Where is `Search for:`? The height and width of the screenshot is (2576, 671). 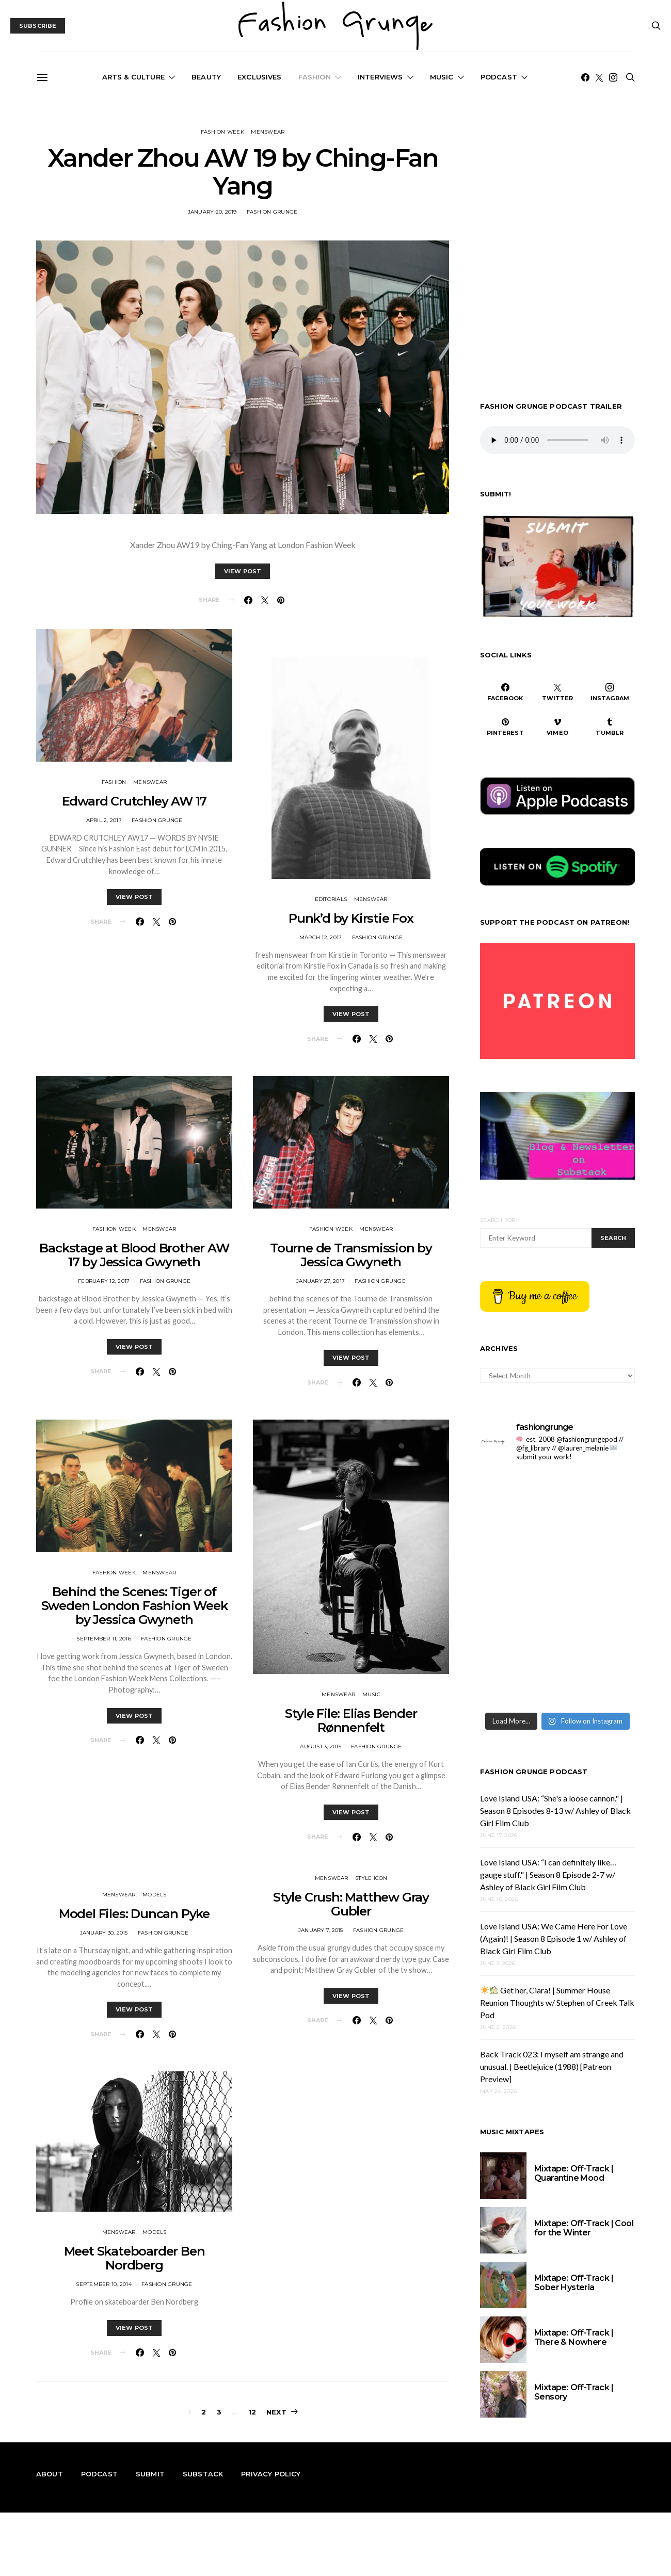
Search for: is located at coordinates (498, 1220).